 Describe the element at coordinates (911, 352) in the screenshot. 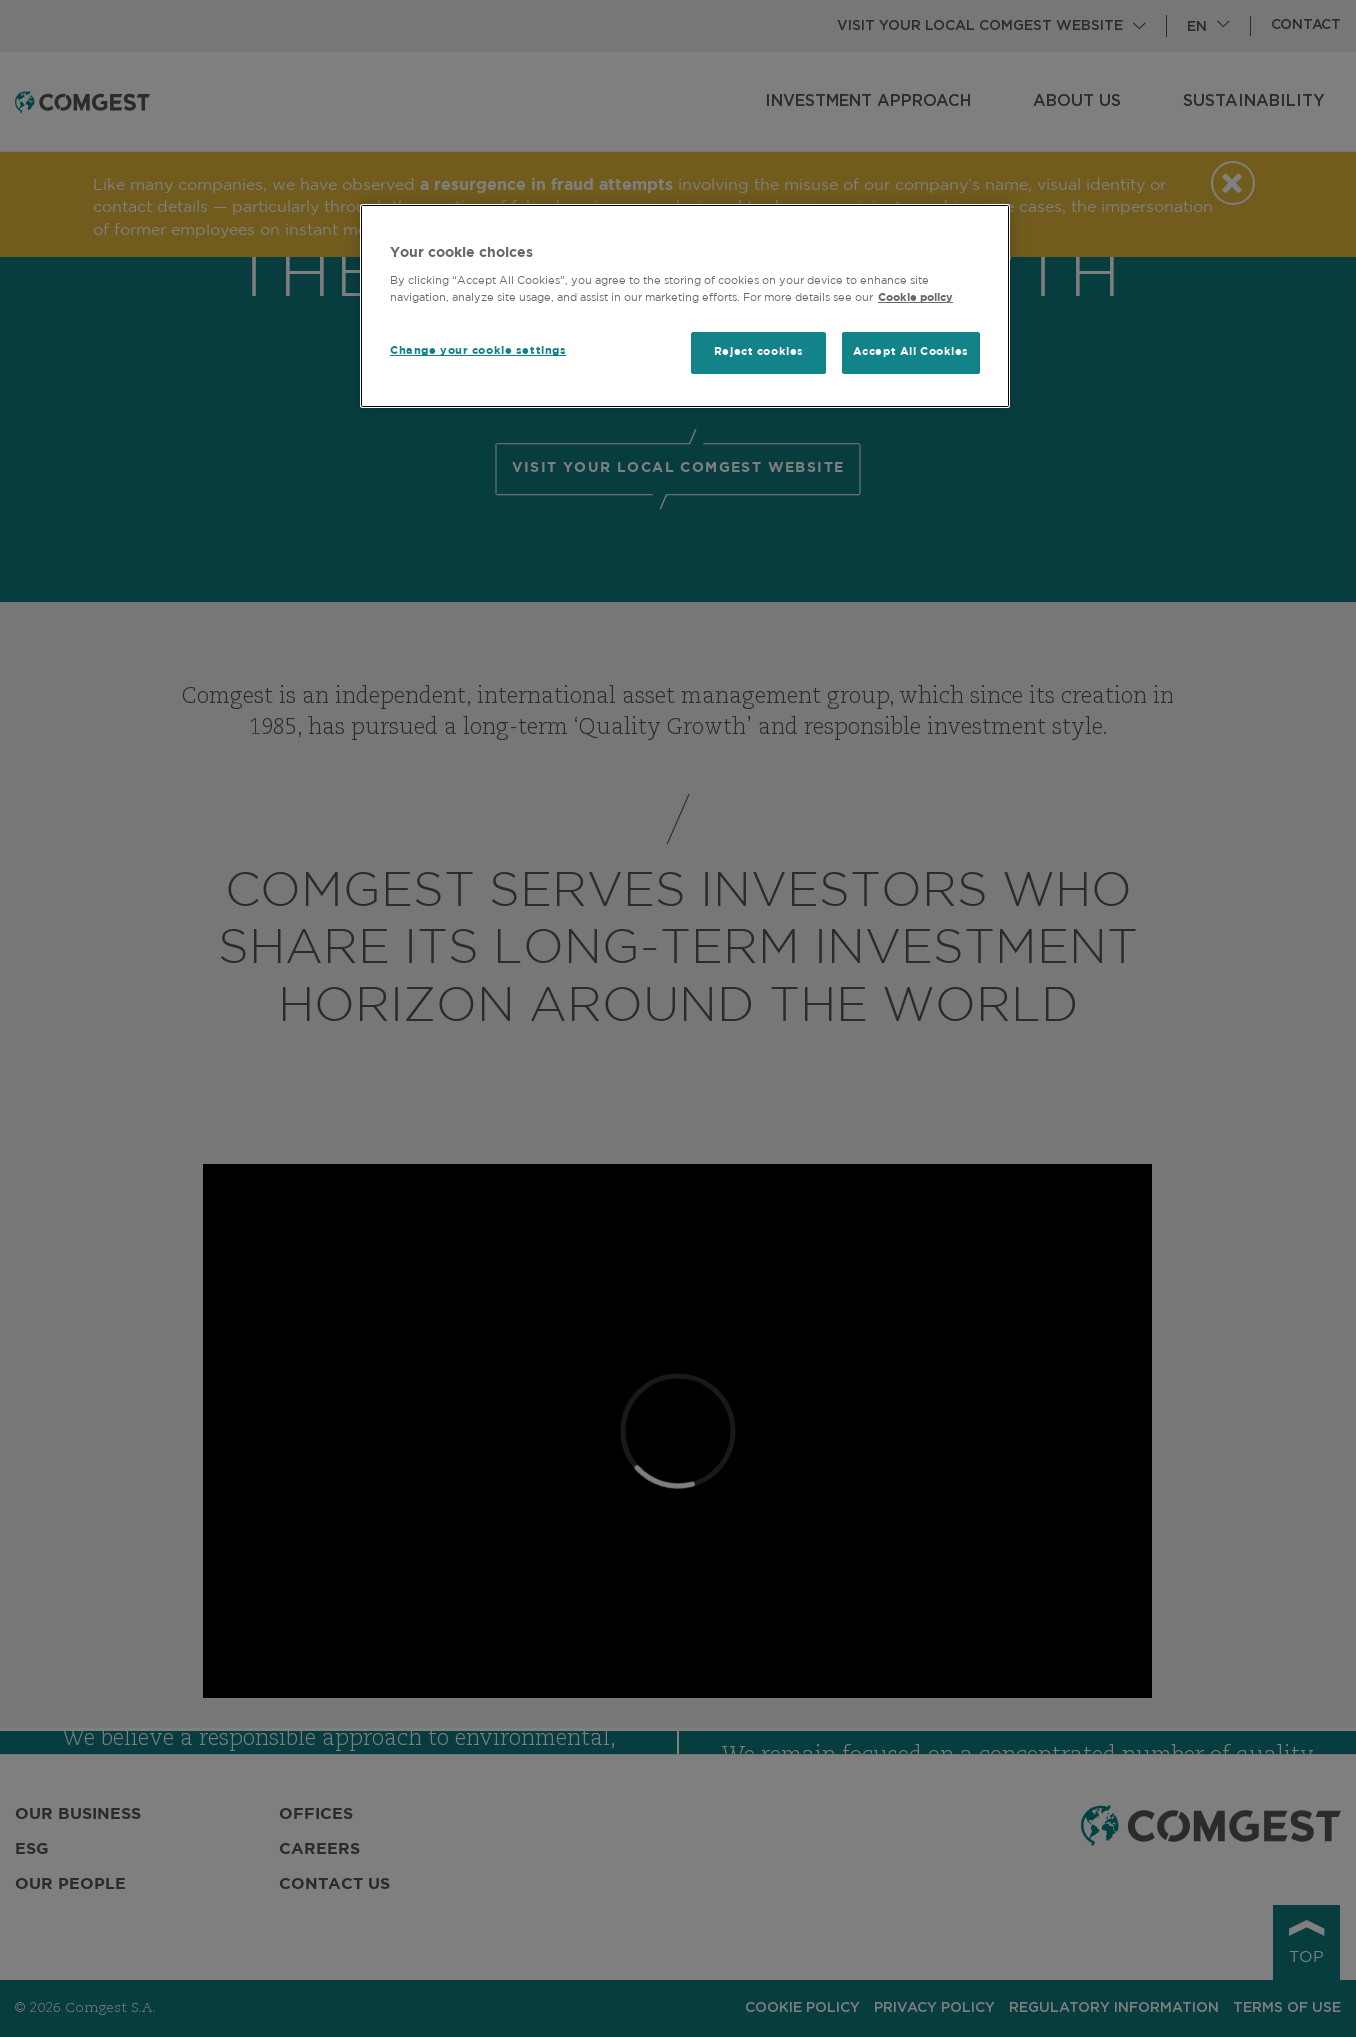

I see `Accept All Cookies` at that location.